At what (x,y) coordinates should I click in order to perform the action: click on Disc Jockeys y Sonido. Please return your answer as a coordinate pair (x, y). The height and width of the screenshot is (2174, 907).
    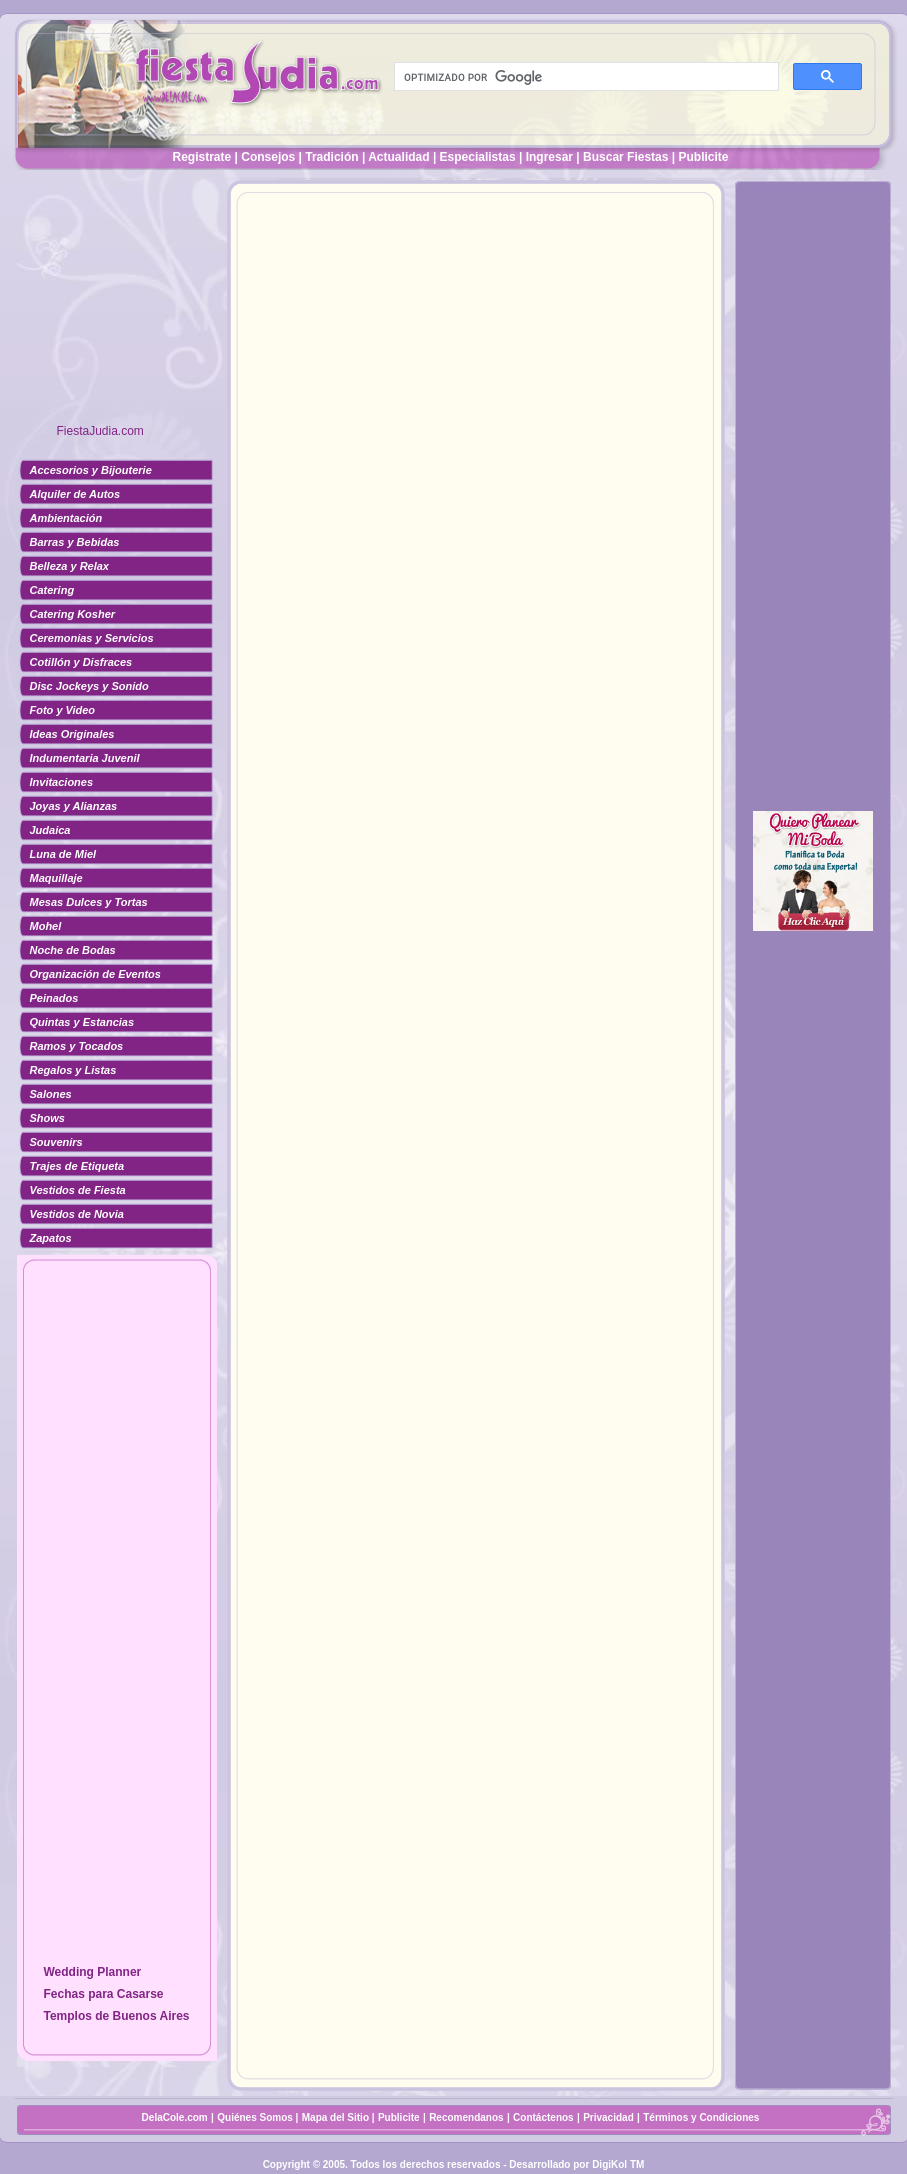
    Looking at the image, I should click on (89, 686).